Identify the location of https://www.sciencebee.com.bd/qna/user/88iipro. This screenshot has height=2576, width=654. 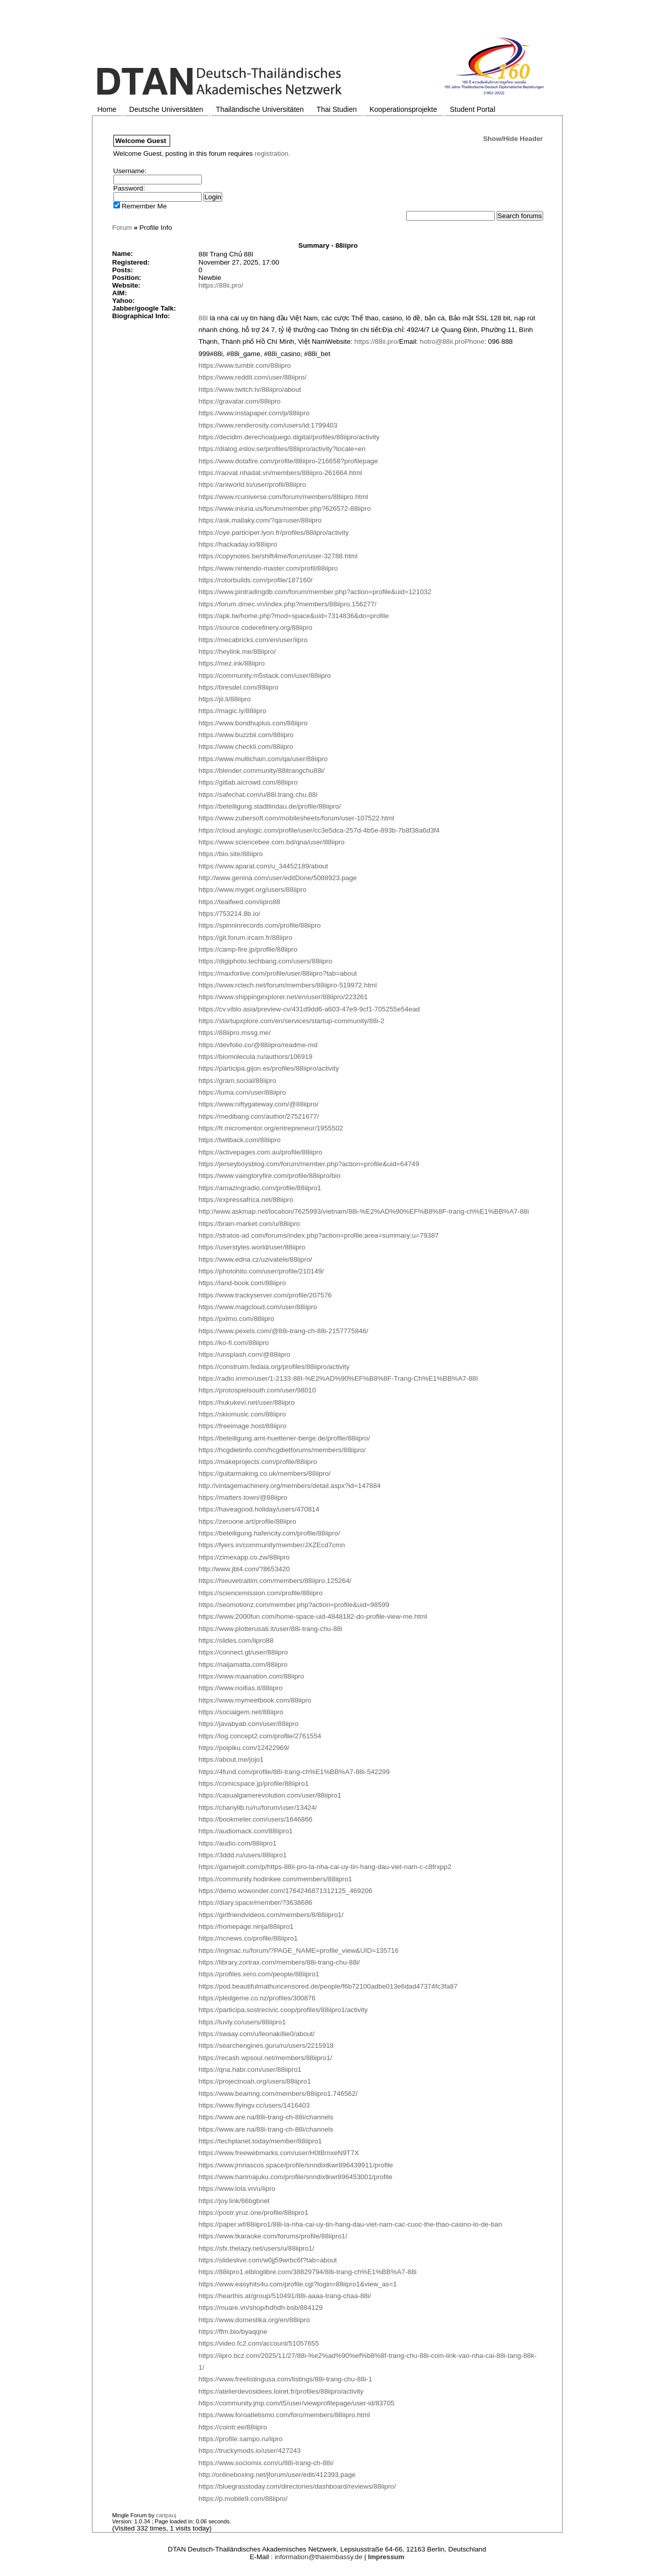
(272, 842).